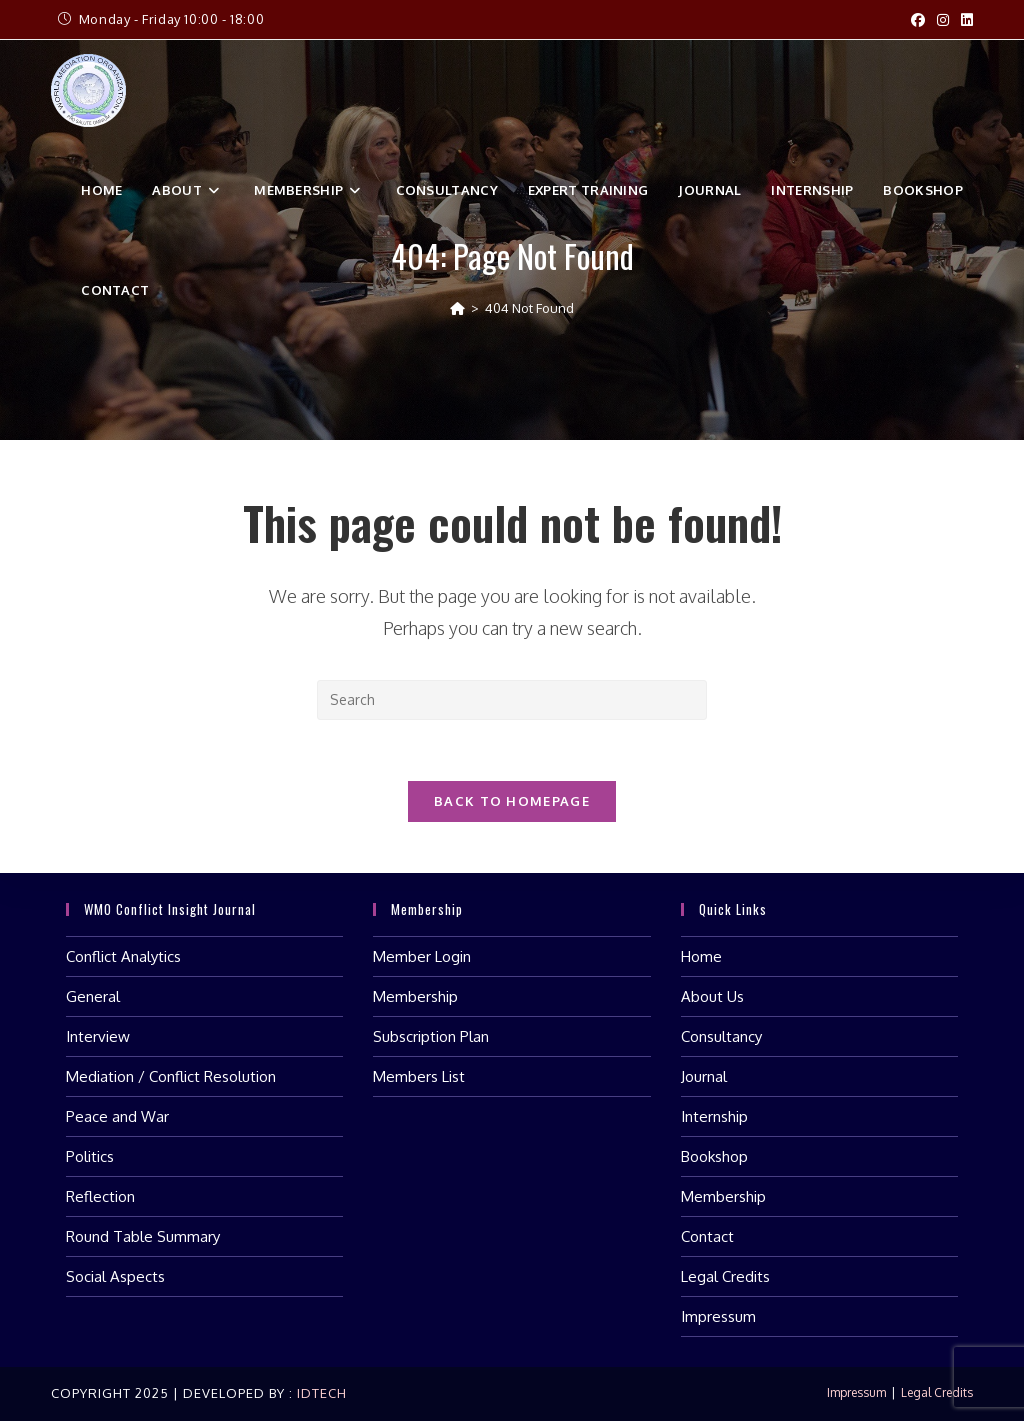 Image resolution: width=1024 pixels, height=1421 pixels. What do you see at coordinates (704, 1076) in the screenshot?
I see `Journal` at bounding box center [704, 1076].